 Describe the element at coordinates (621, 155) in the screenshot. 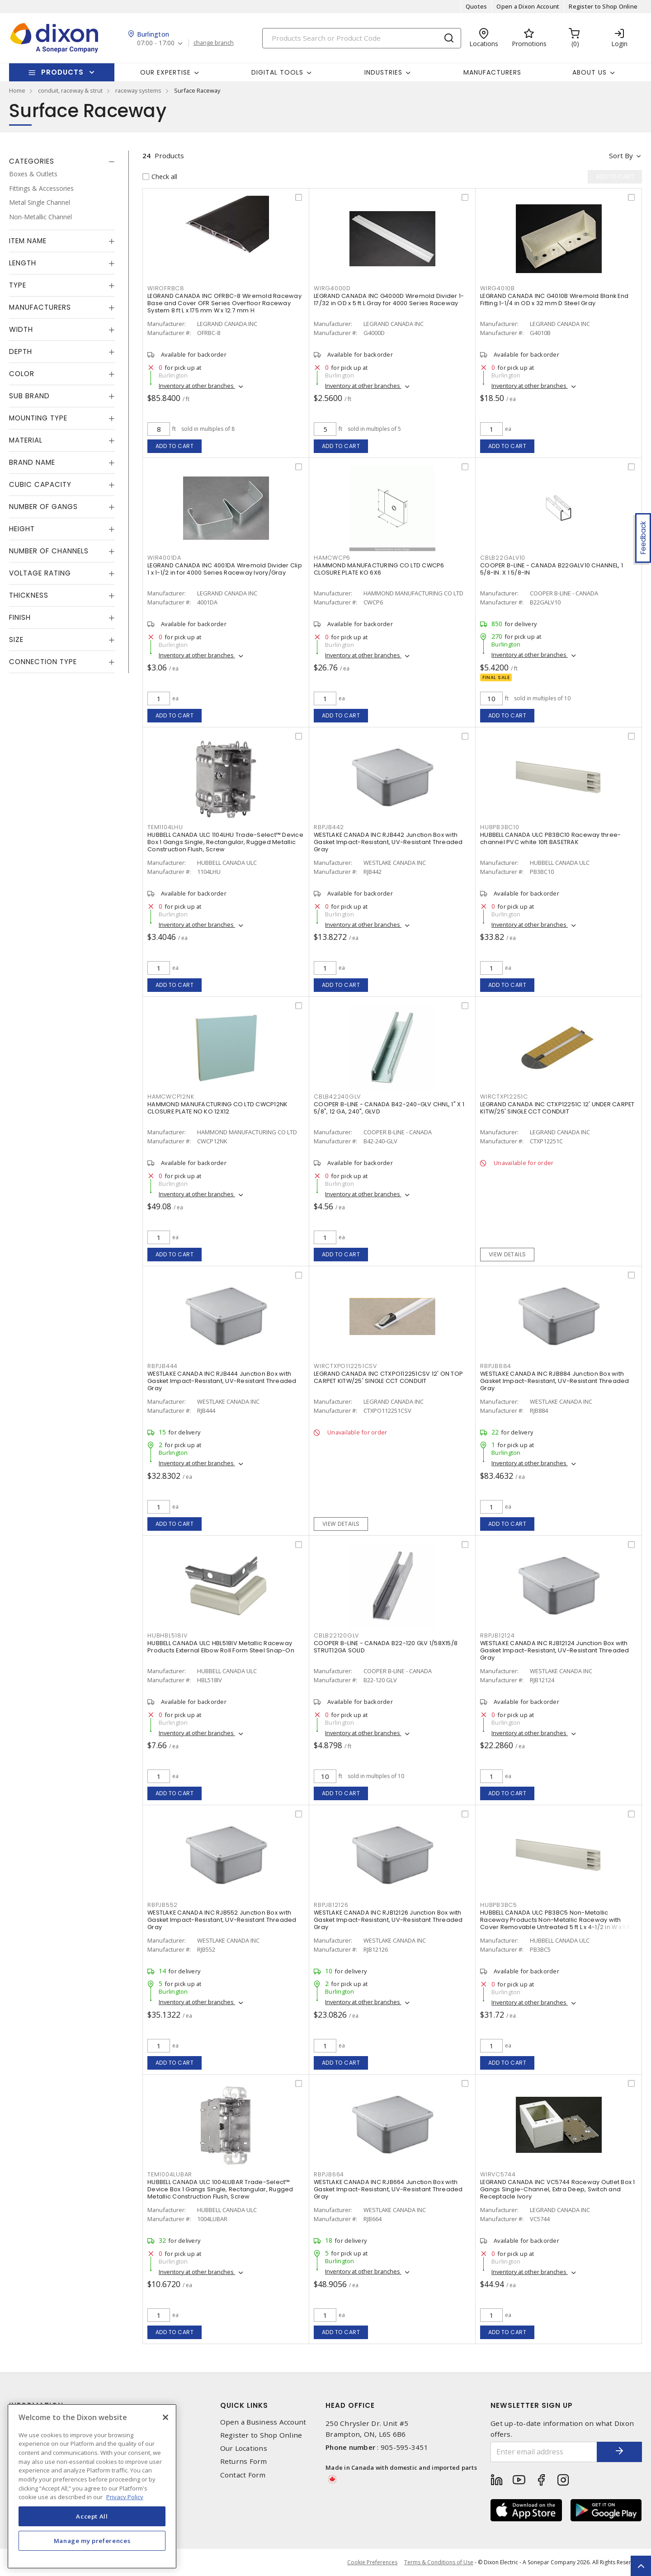

I see `Sort by [button]` at that location.